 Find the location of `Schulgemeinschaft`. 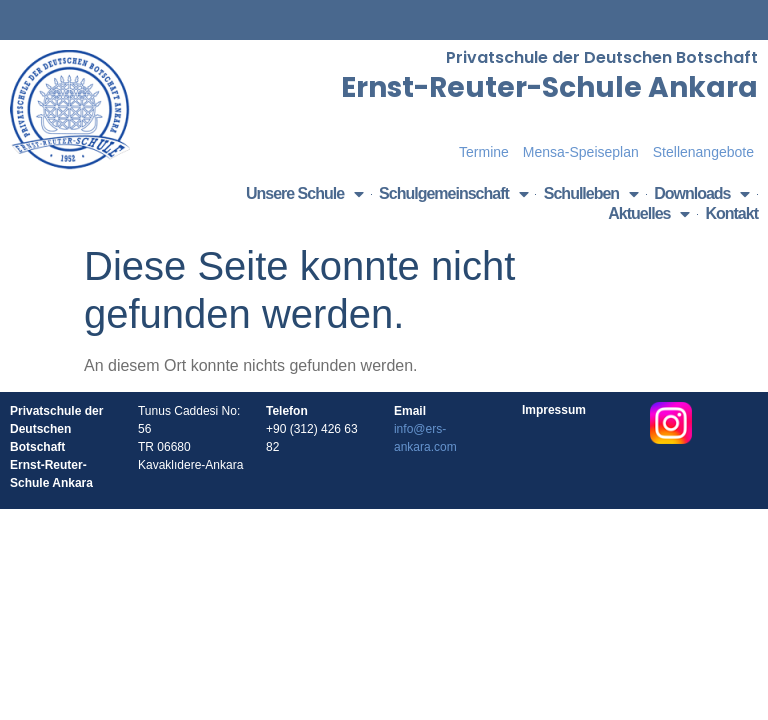

Schulgemeinschaft is located at coordinates (453, 194).